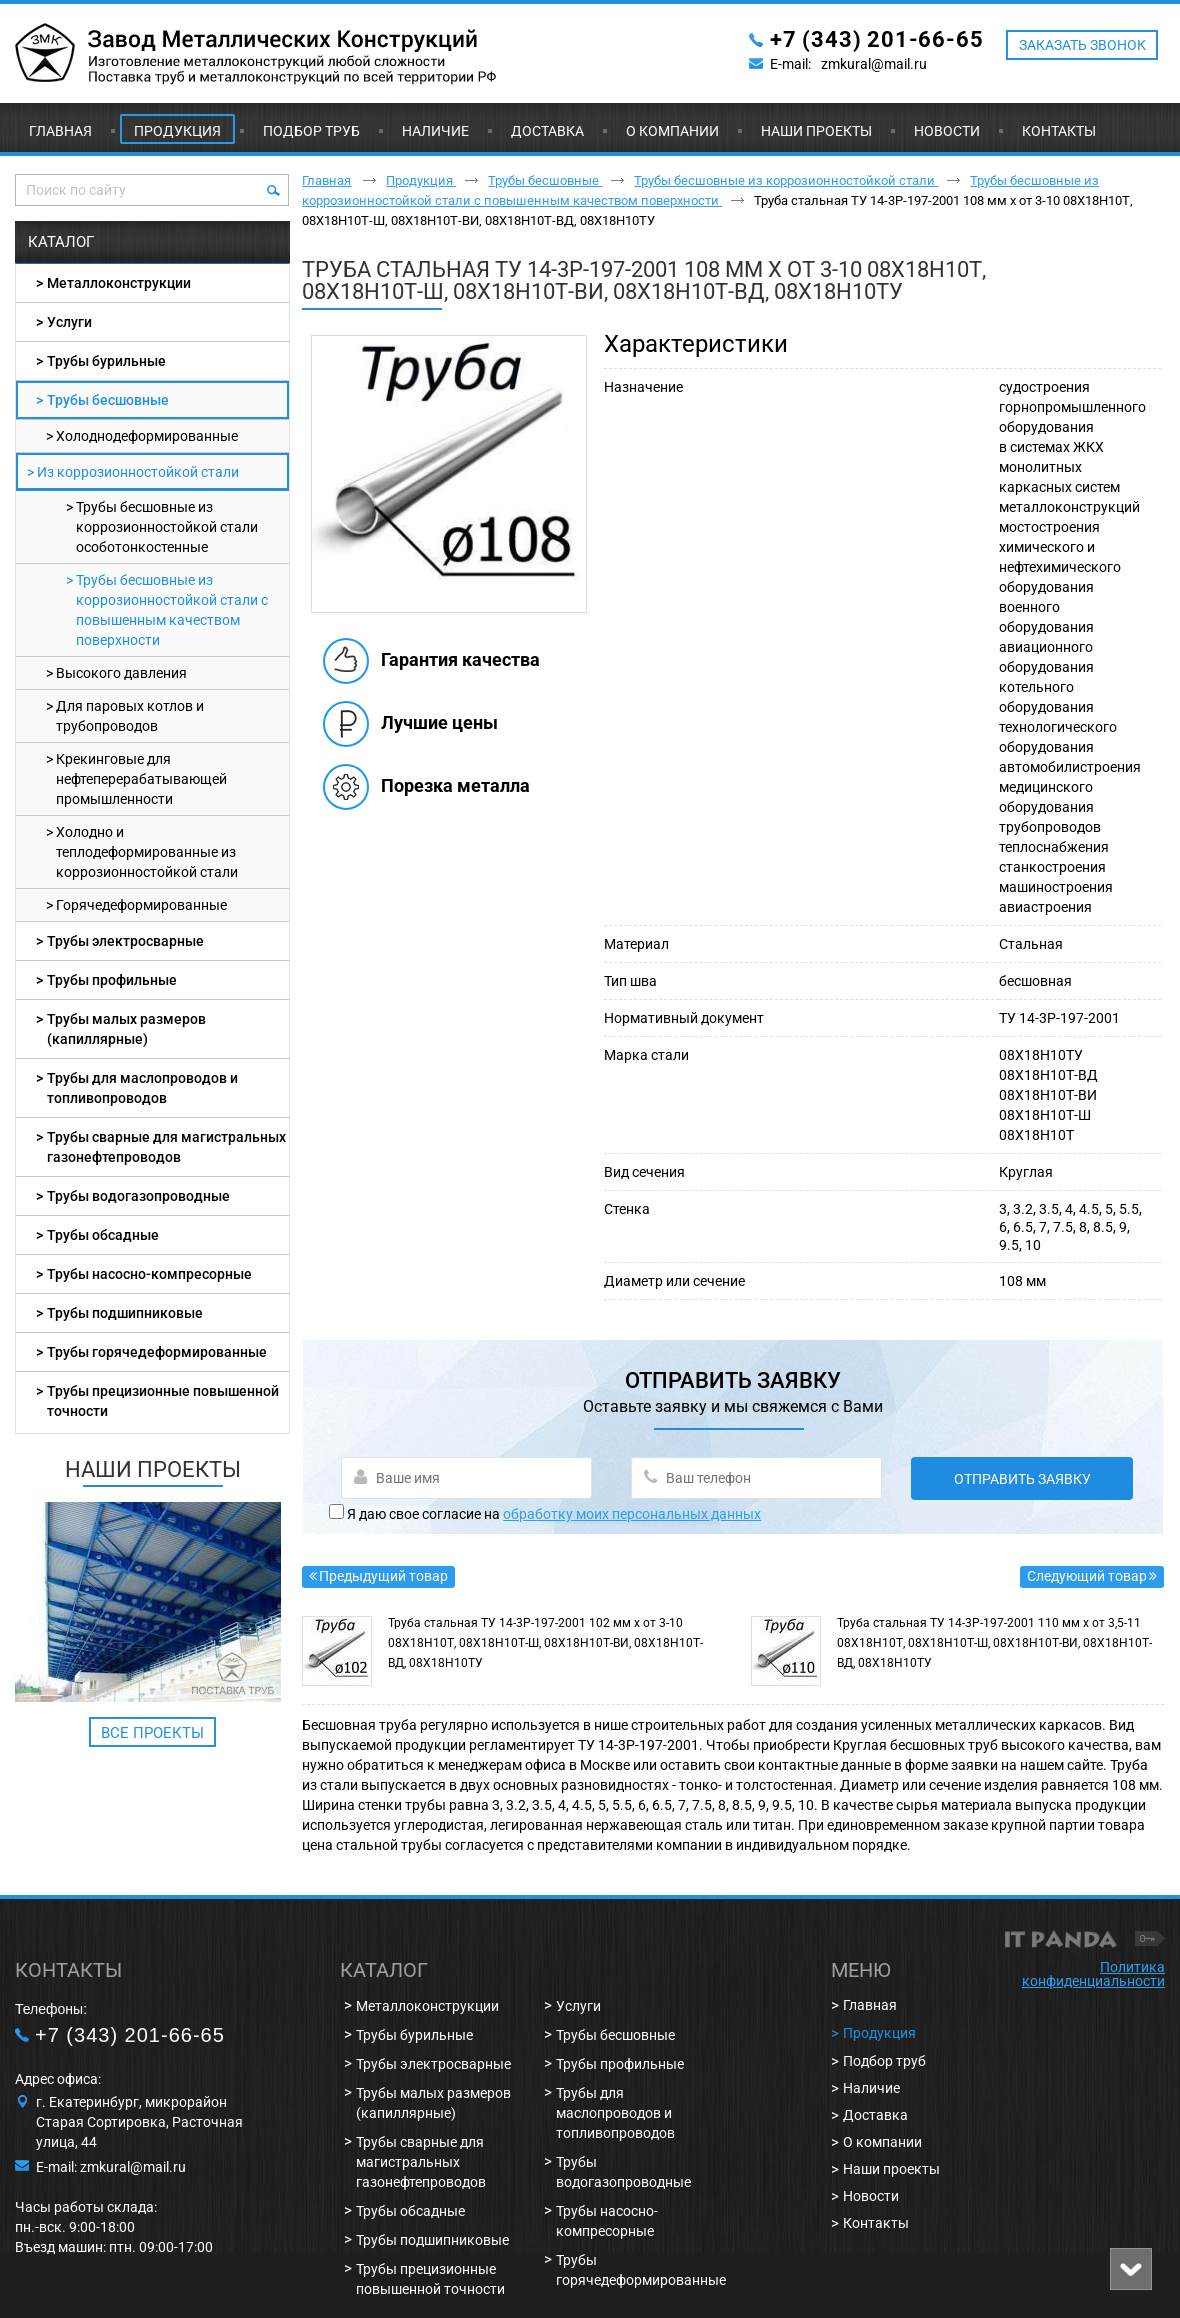 This screenshot has height=2318, width=1180. I want to click on Труба стальная ТУ 14-3Р-197-2001 102 мм х от 3-10 08Х18Н10Т, 08Х18Н10Т-Ш, 08Х18Н10Т-ВИ, 08Х18Н10Т-ВД, 08Х18Н10ТУ, so click(545, 1643).